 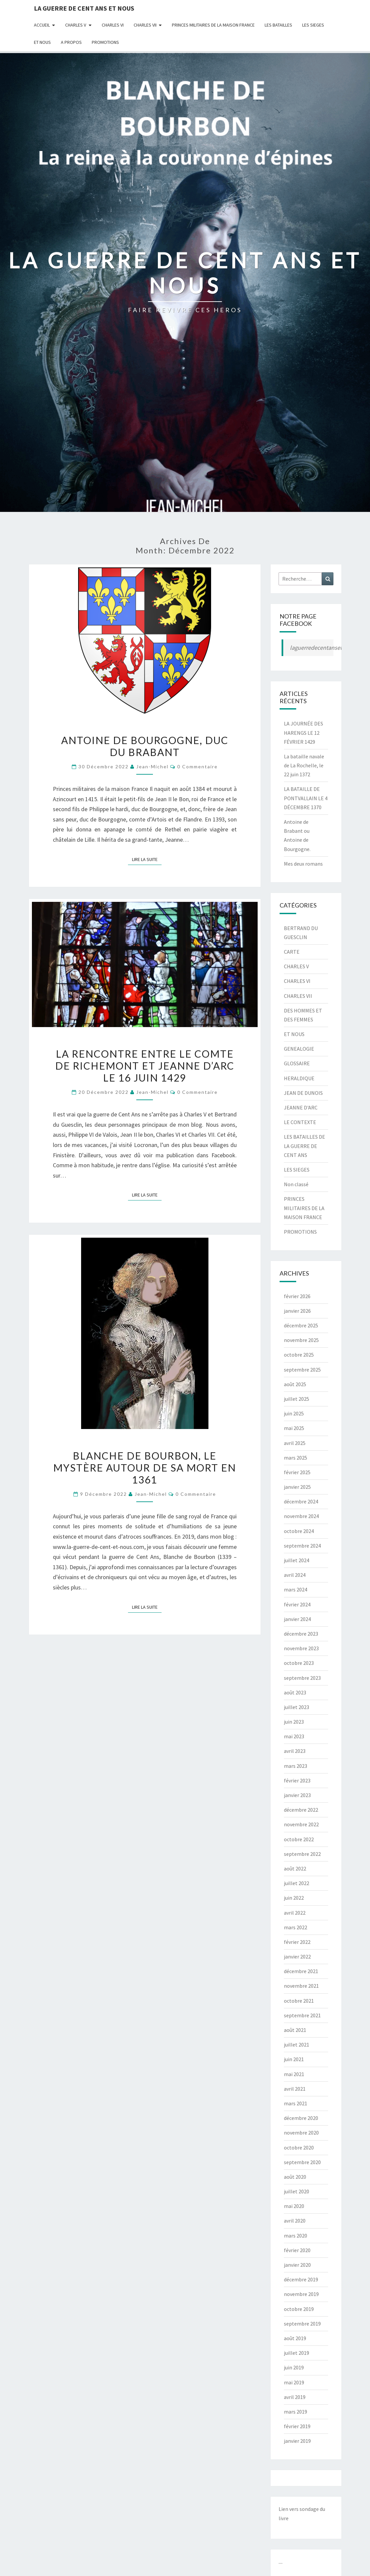 I want to click on novembre 2023, so click(x=301, y=1648).